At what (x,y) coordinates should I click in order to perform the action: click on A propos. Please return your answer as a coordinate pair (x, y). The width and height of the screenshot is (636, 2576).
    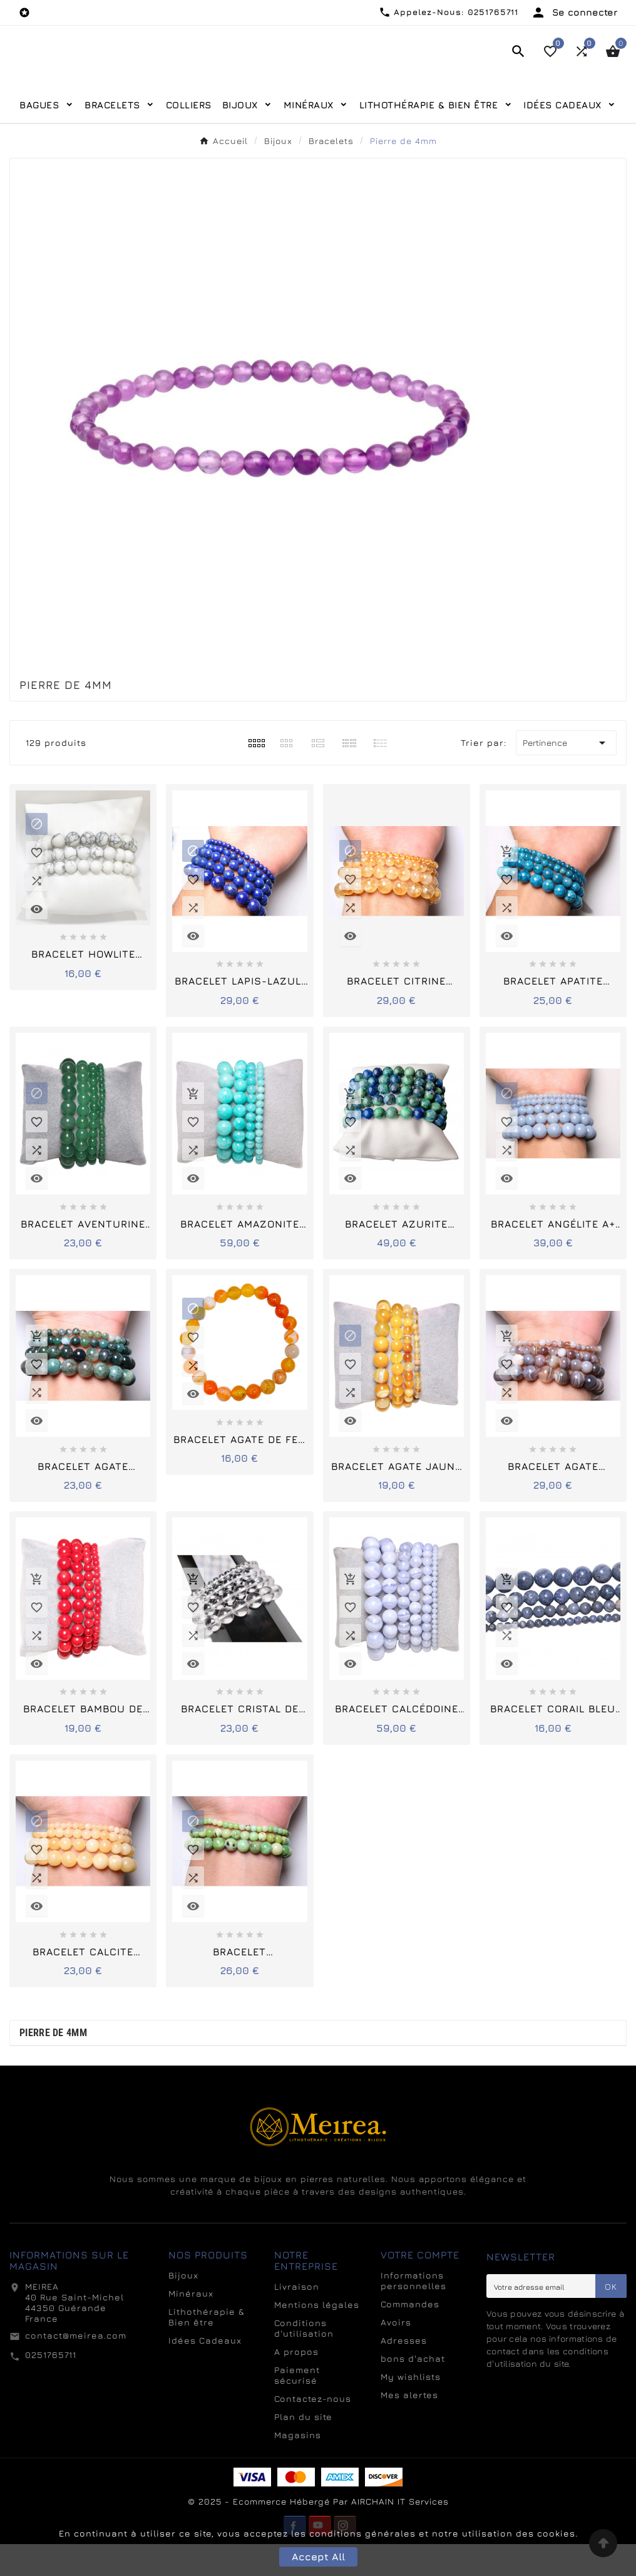
    Looking at the image, I should click on (296, 2383).